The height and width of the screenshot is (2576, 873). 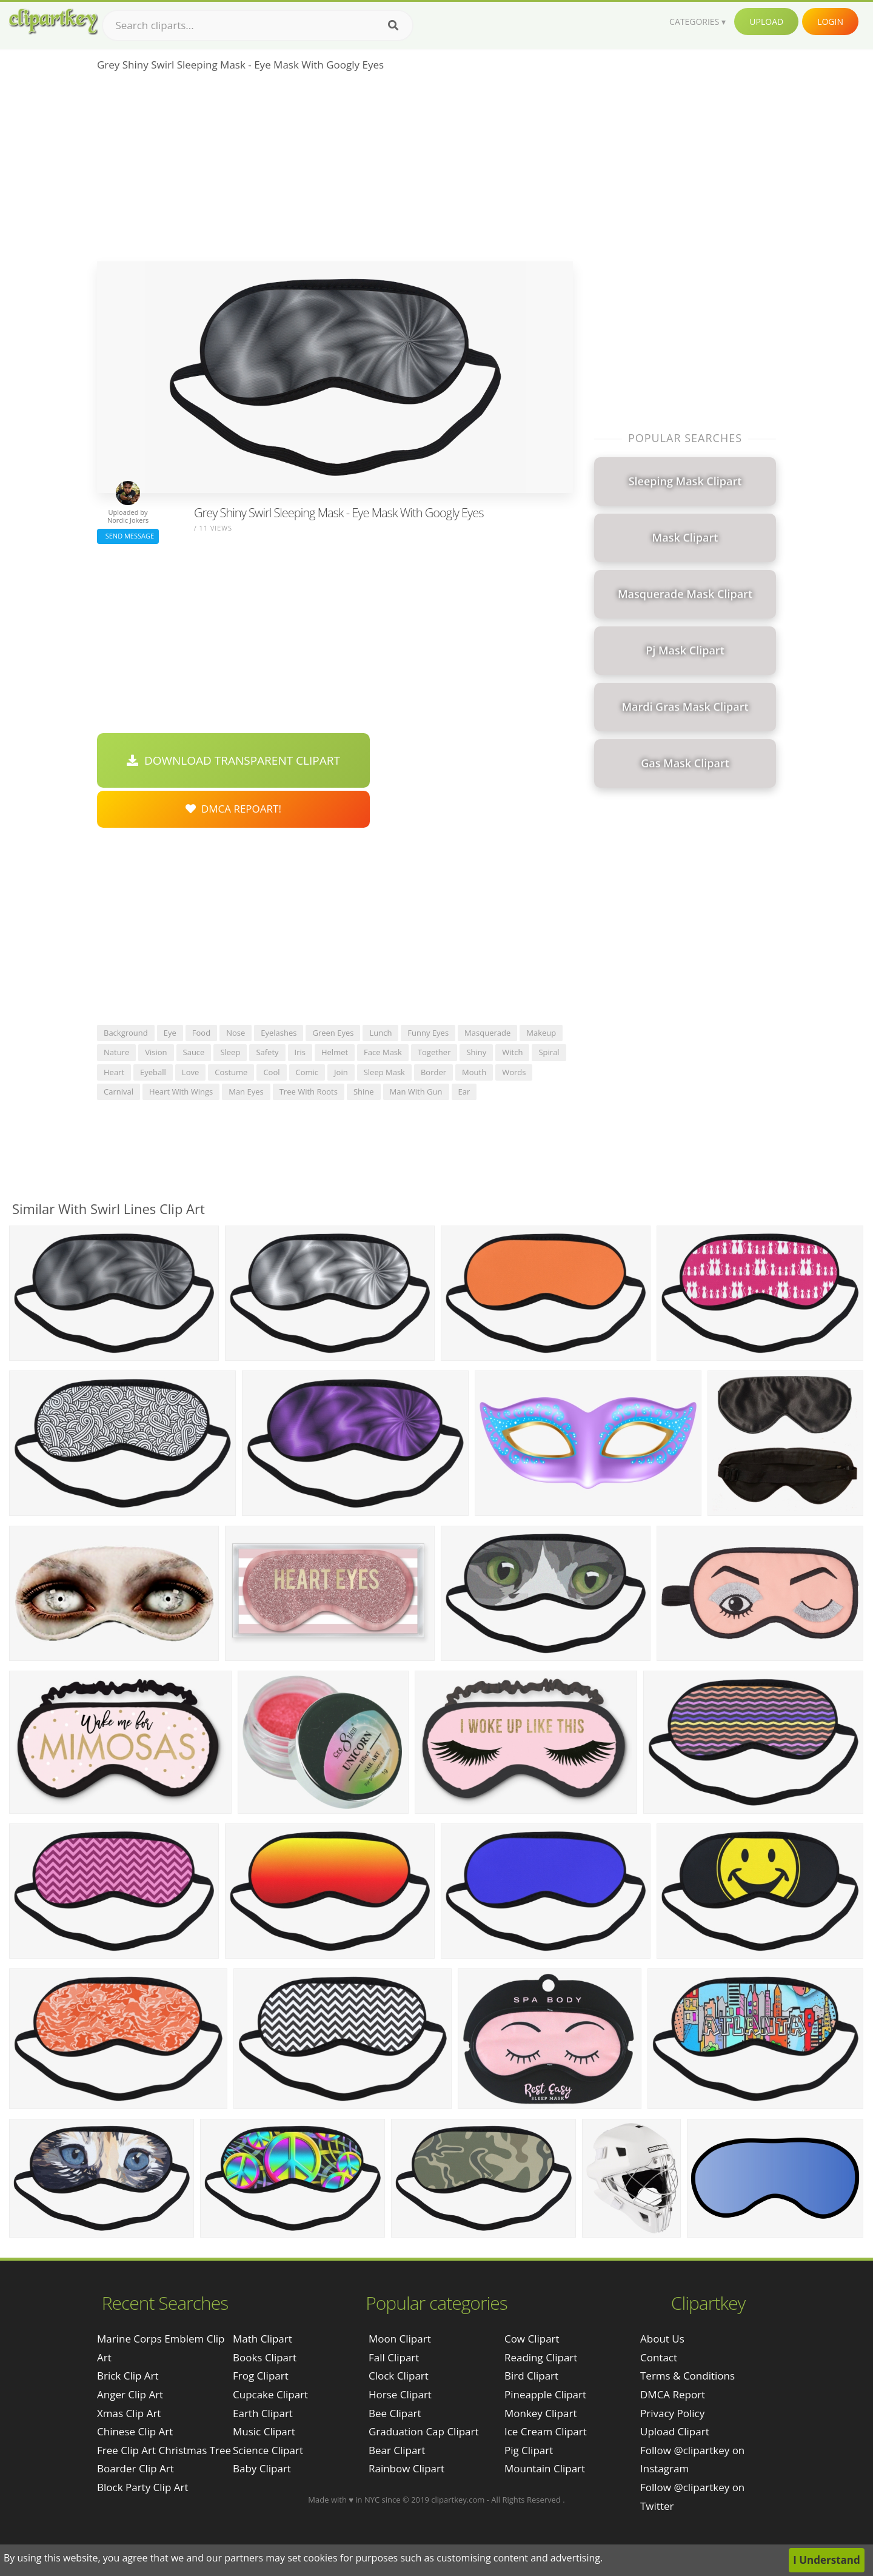 What do you see at coordinates (278, 1032) in the screenshot?
I see `eyelashes` at bounding box center [278, 1032].